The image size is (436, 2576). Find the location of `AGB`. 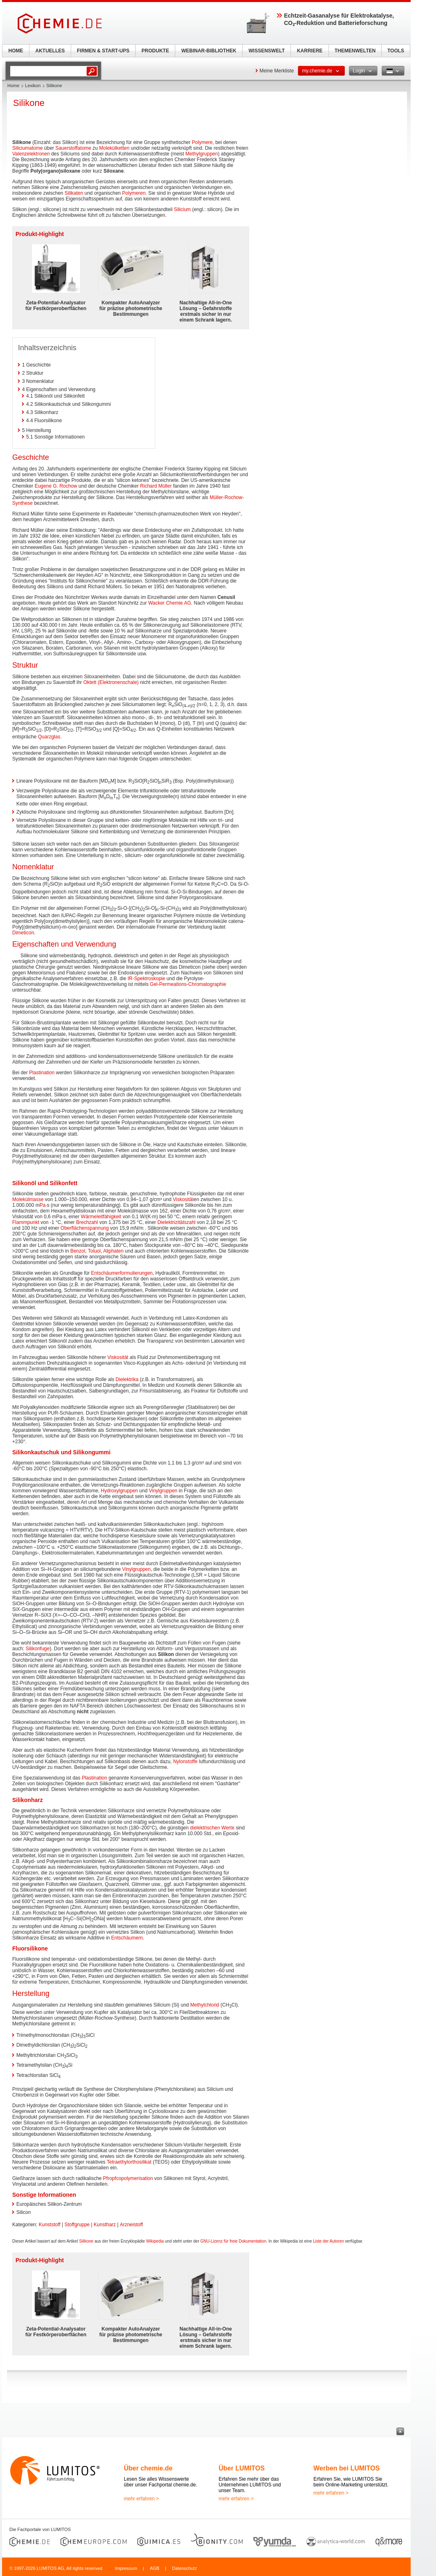

AGB is located at coordinates (154, 2568).